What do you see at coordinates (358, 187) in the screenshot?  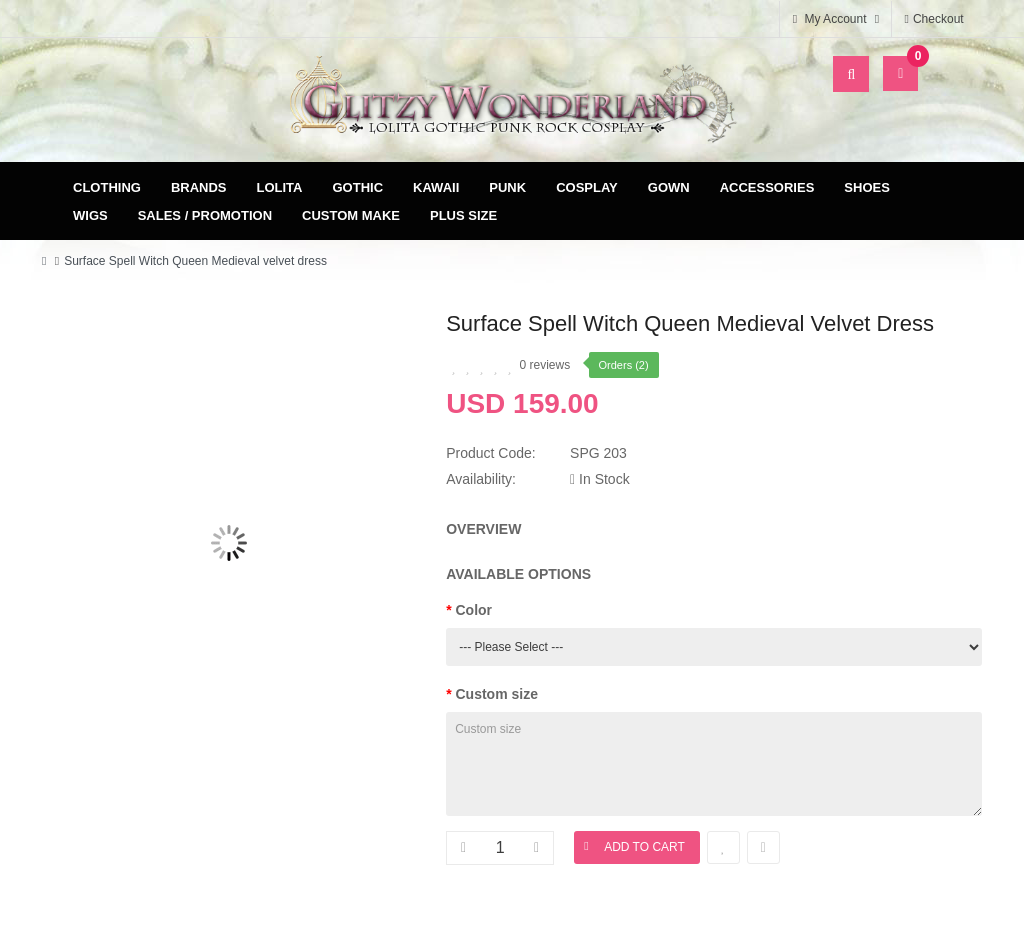 I see `Gothic` at bounding box center [358, 187].